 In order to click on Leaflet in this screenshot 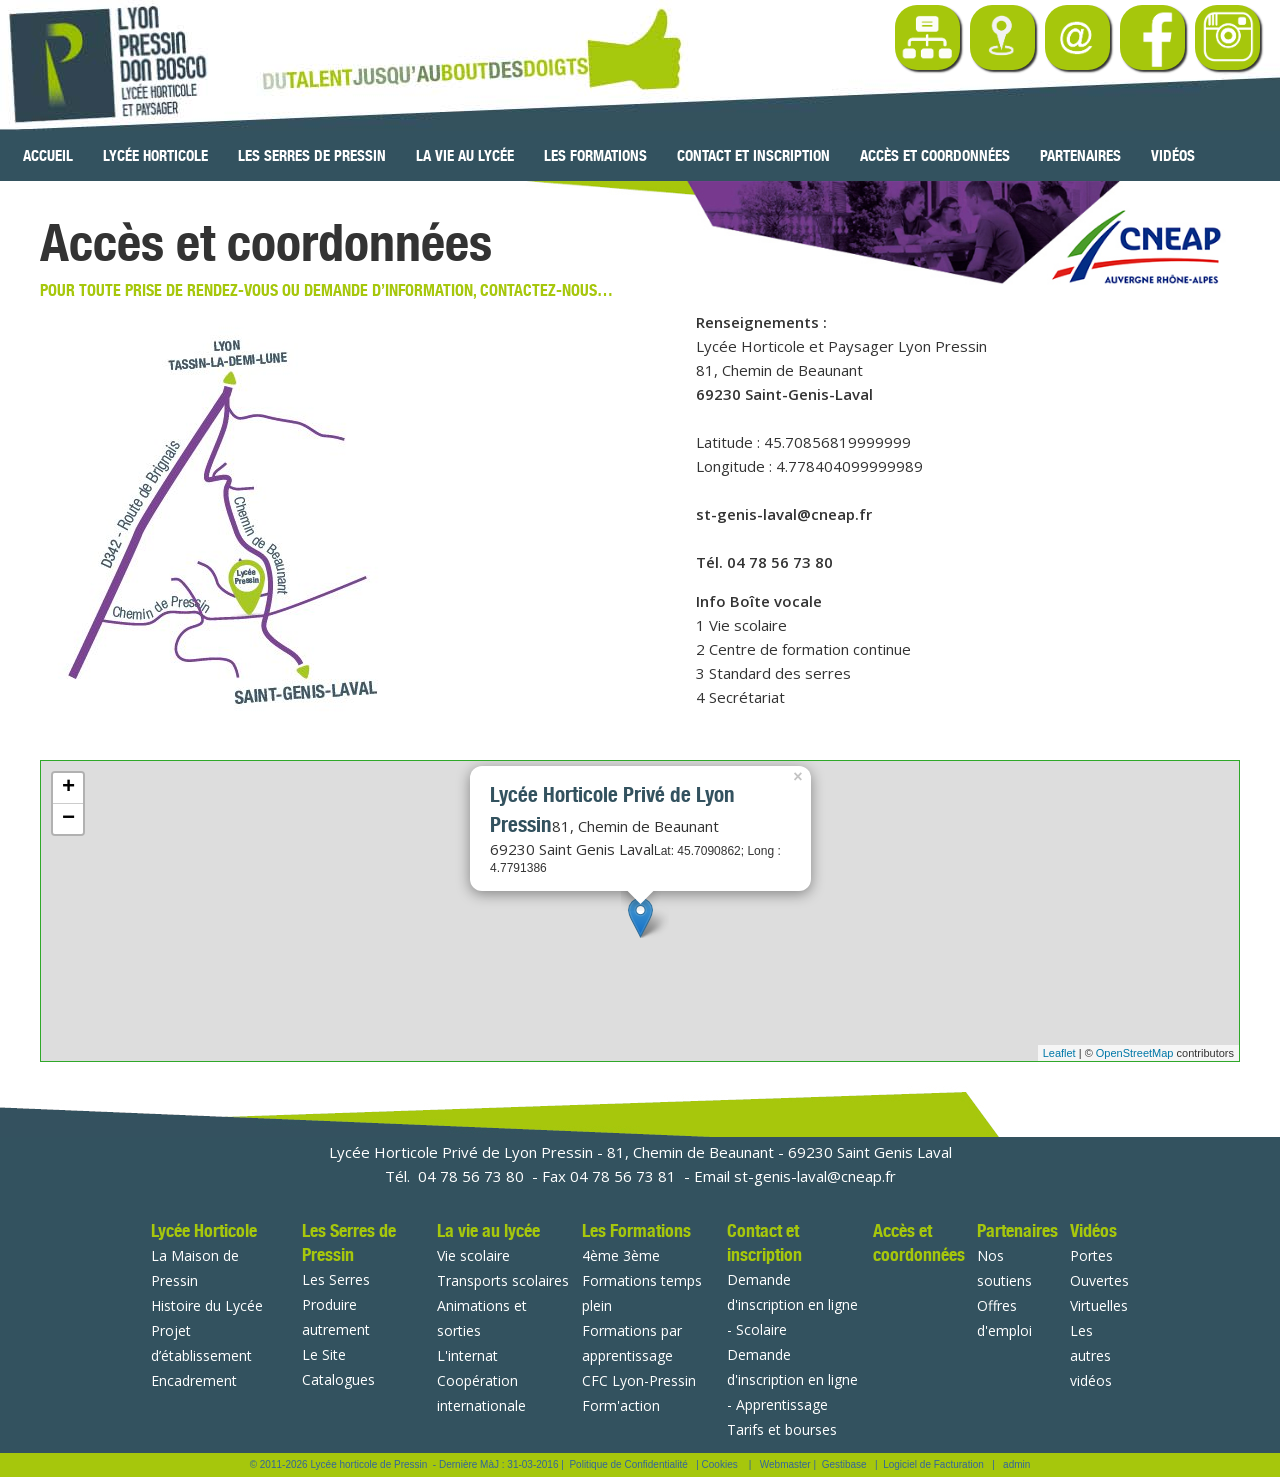, I will do `click(1059, 1053)`.